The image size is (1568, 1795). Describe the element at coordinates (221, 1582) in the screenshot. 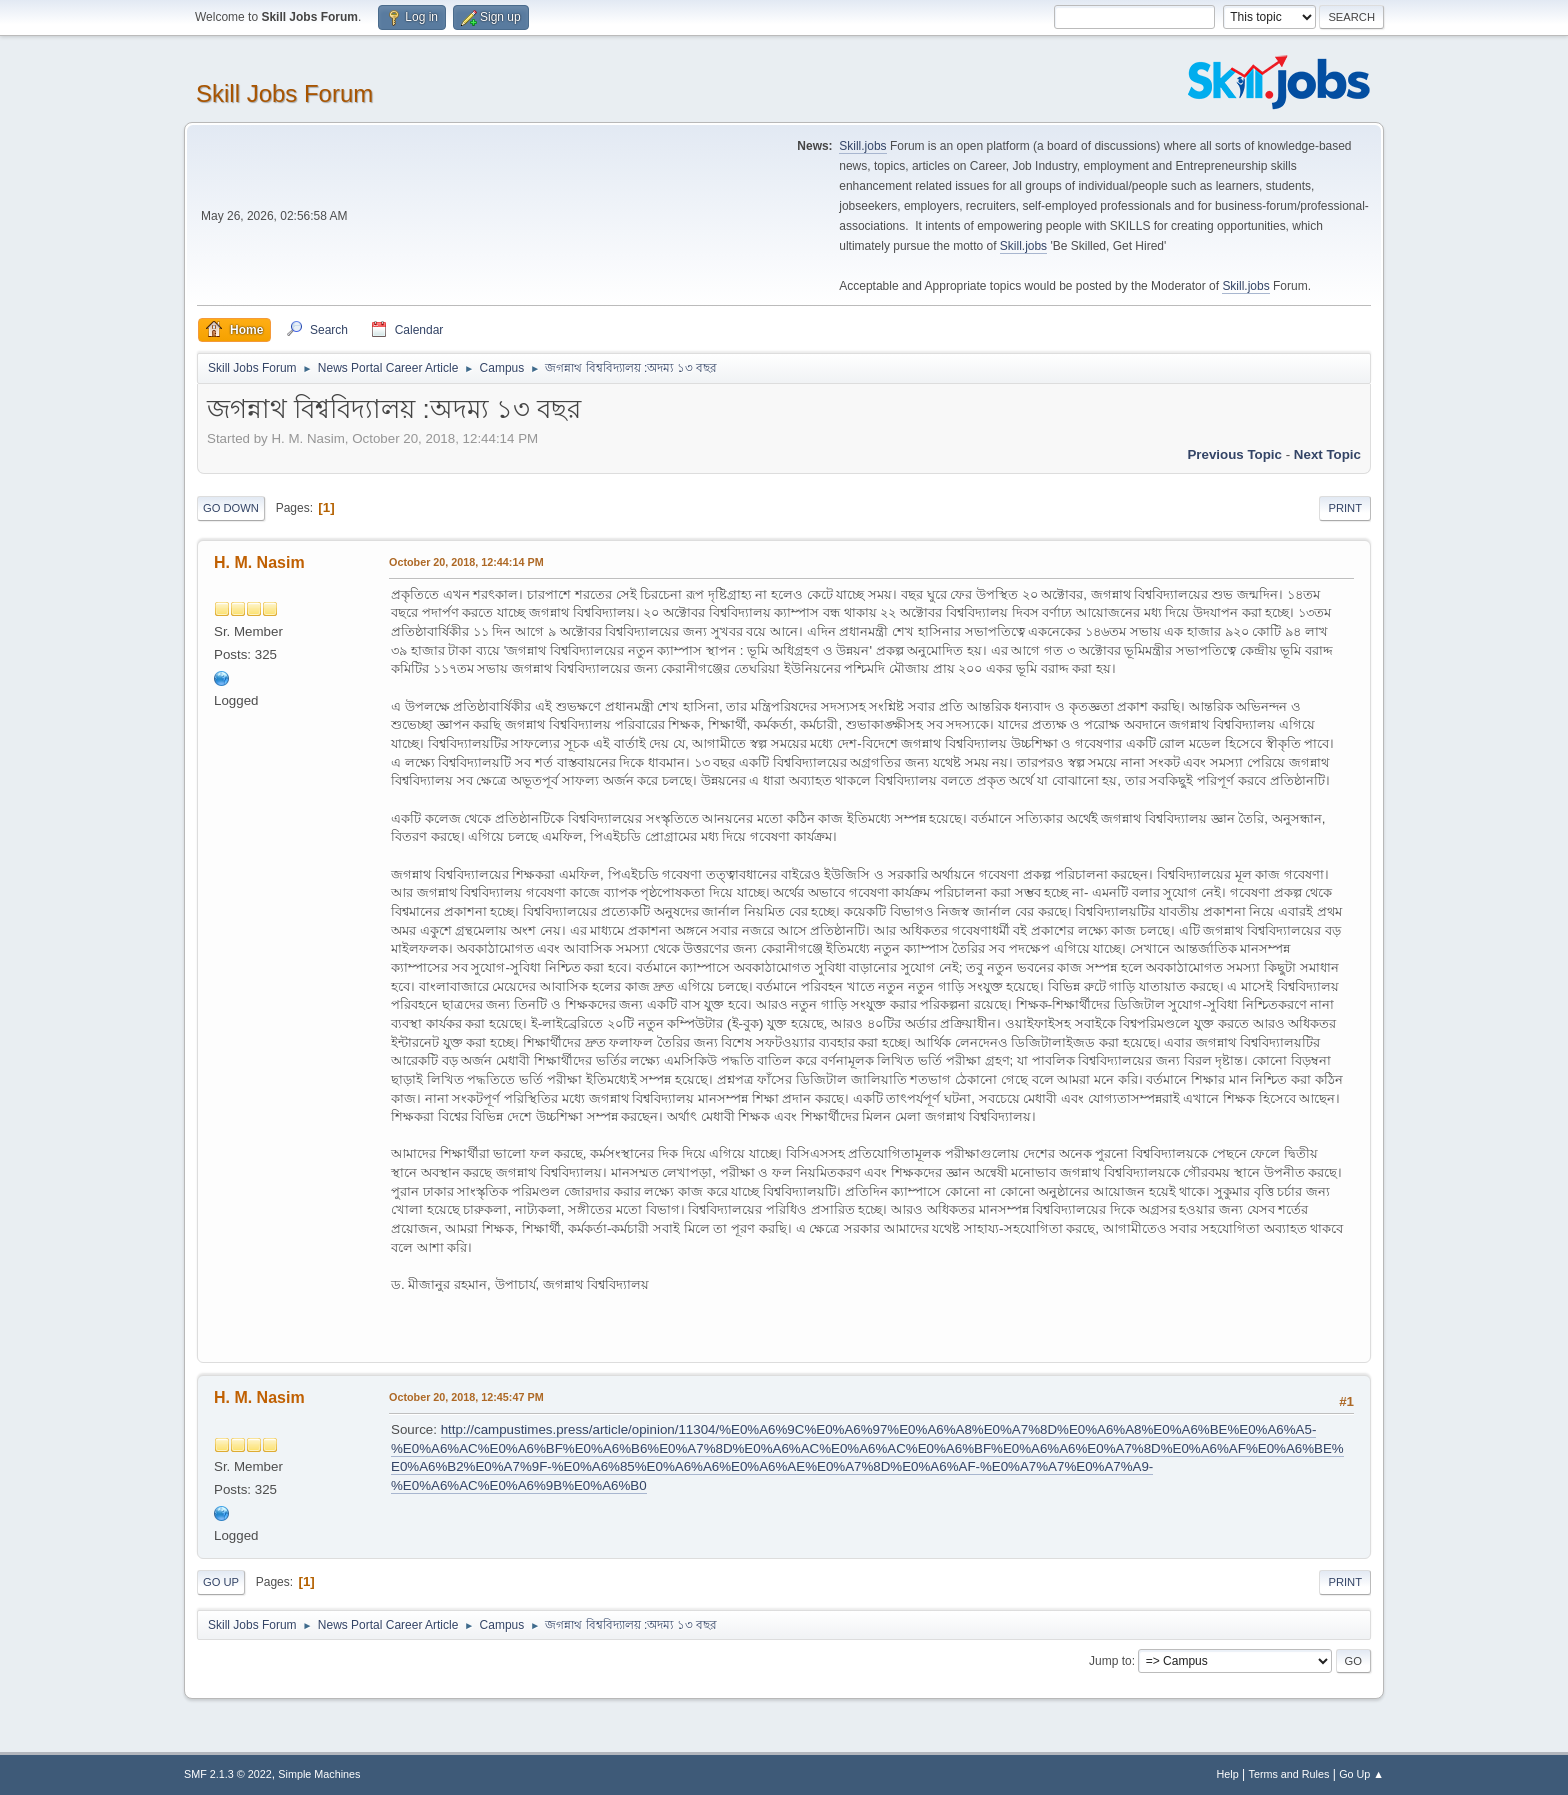

I see `Go Up` at that location.